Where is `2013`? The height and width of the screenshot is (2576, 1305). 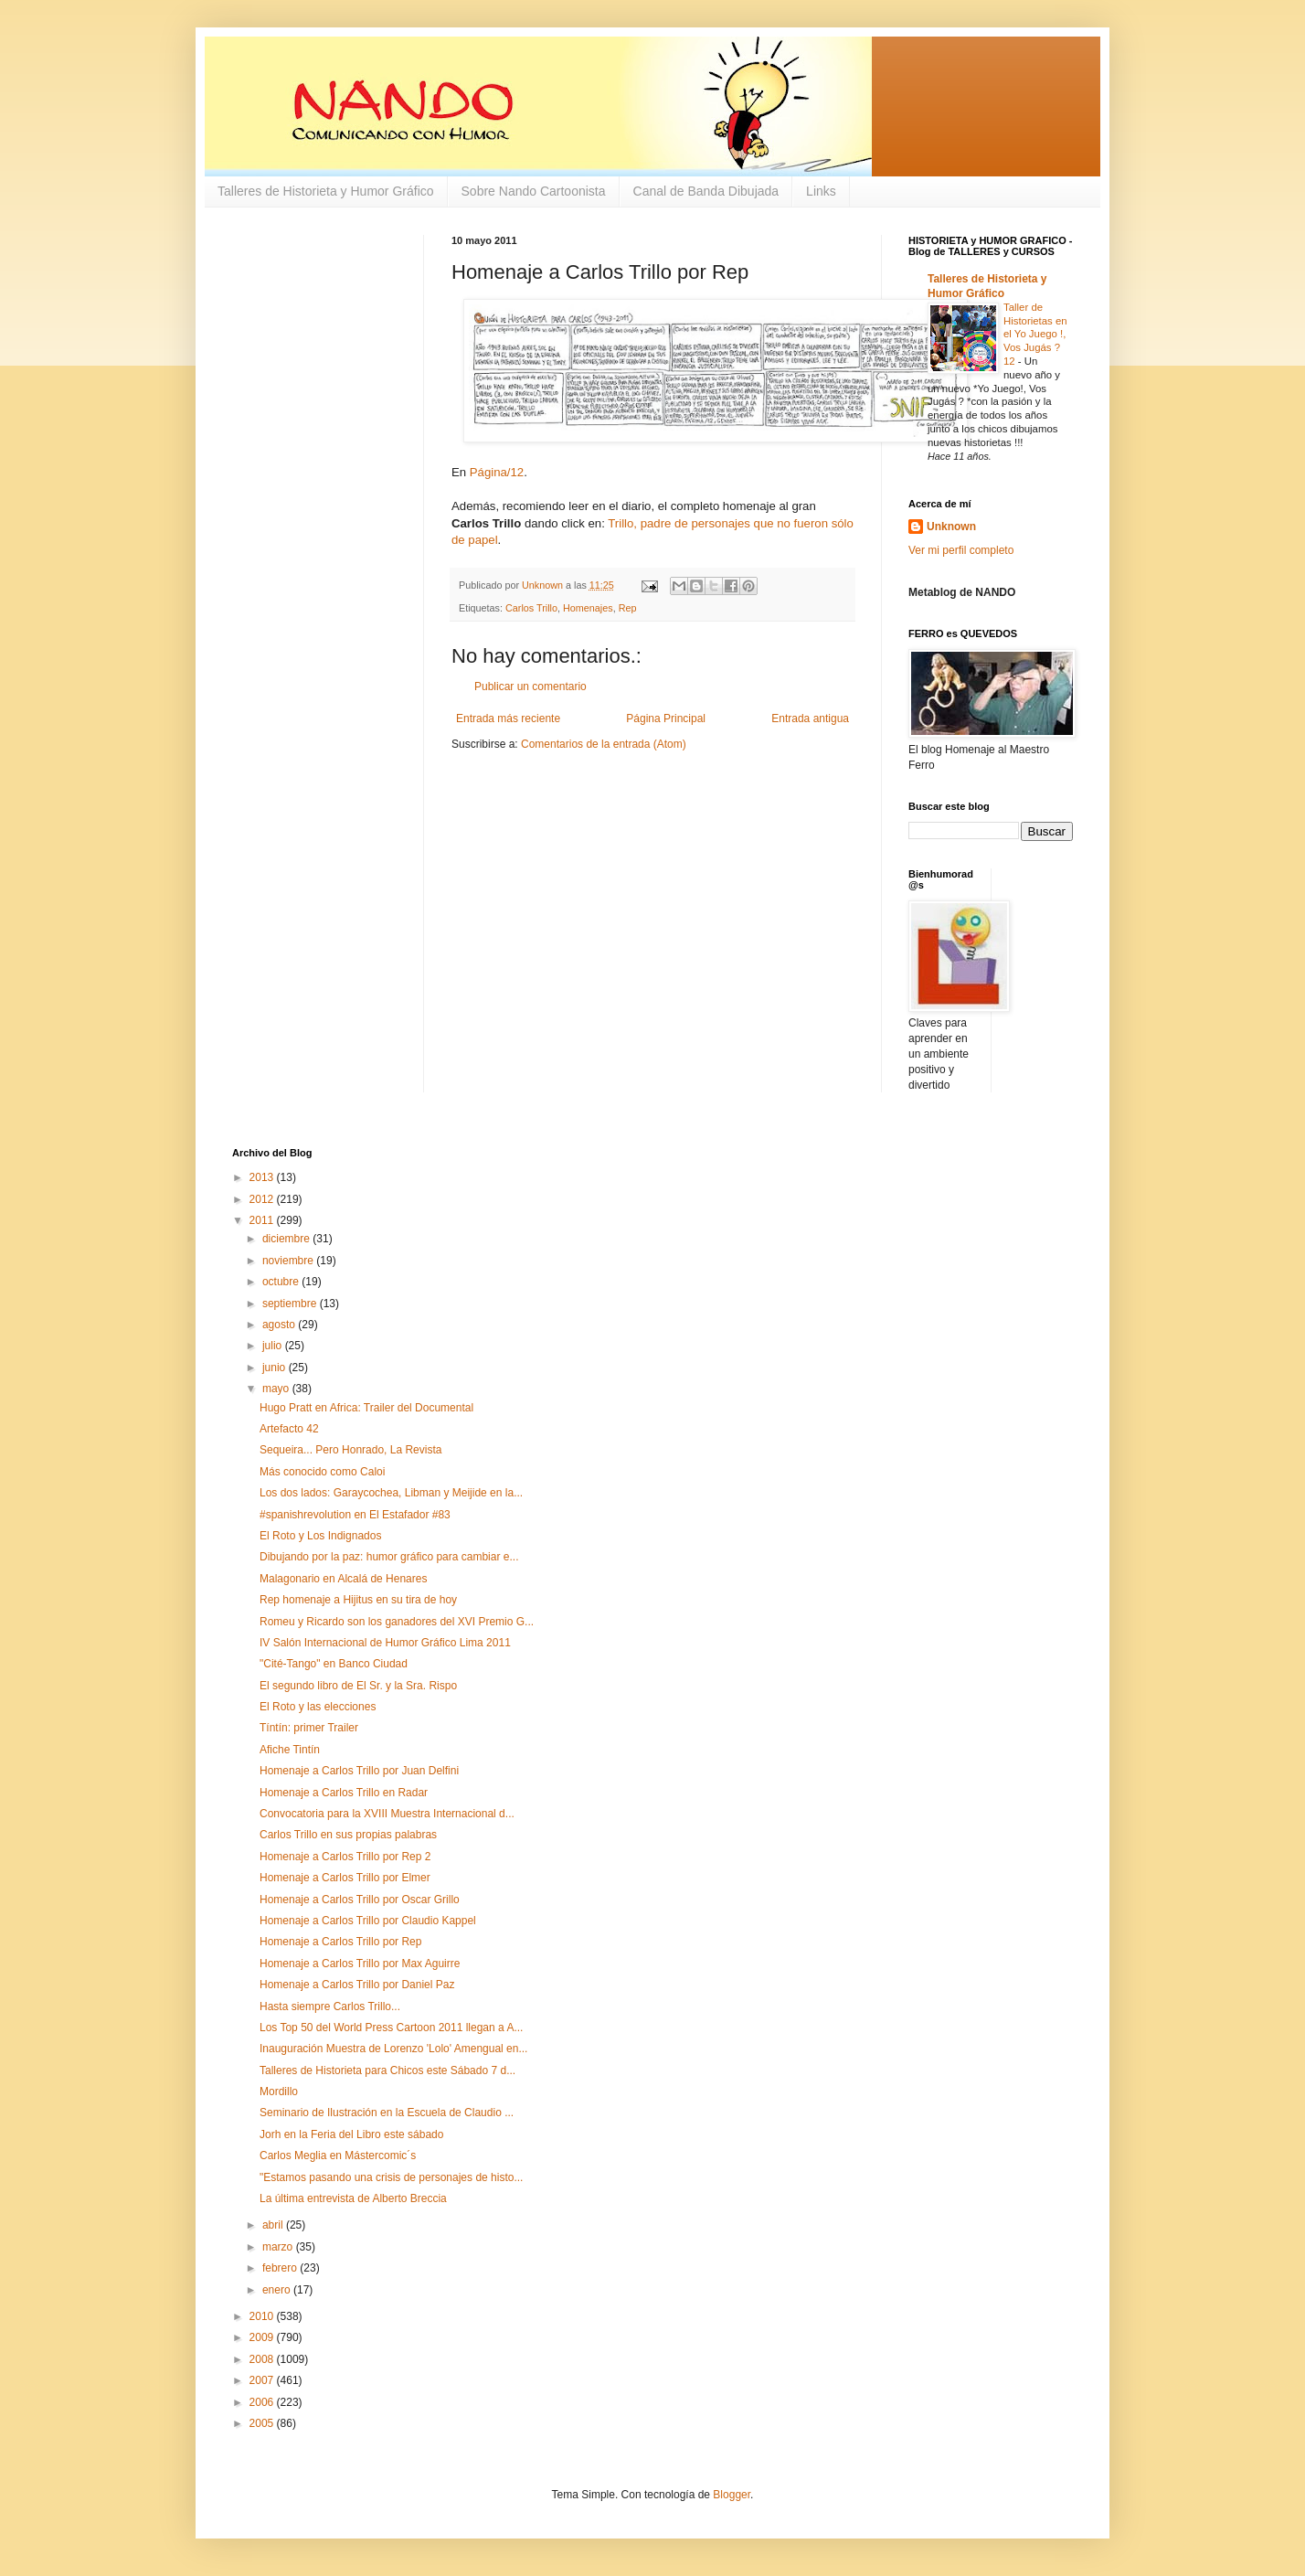 2013 is located at coordinates (263, 1177).